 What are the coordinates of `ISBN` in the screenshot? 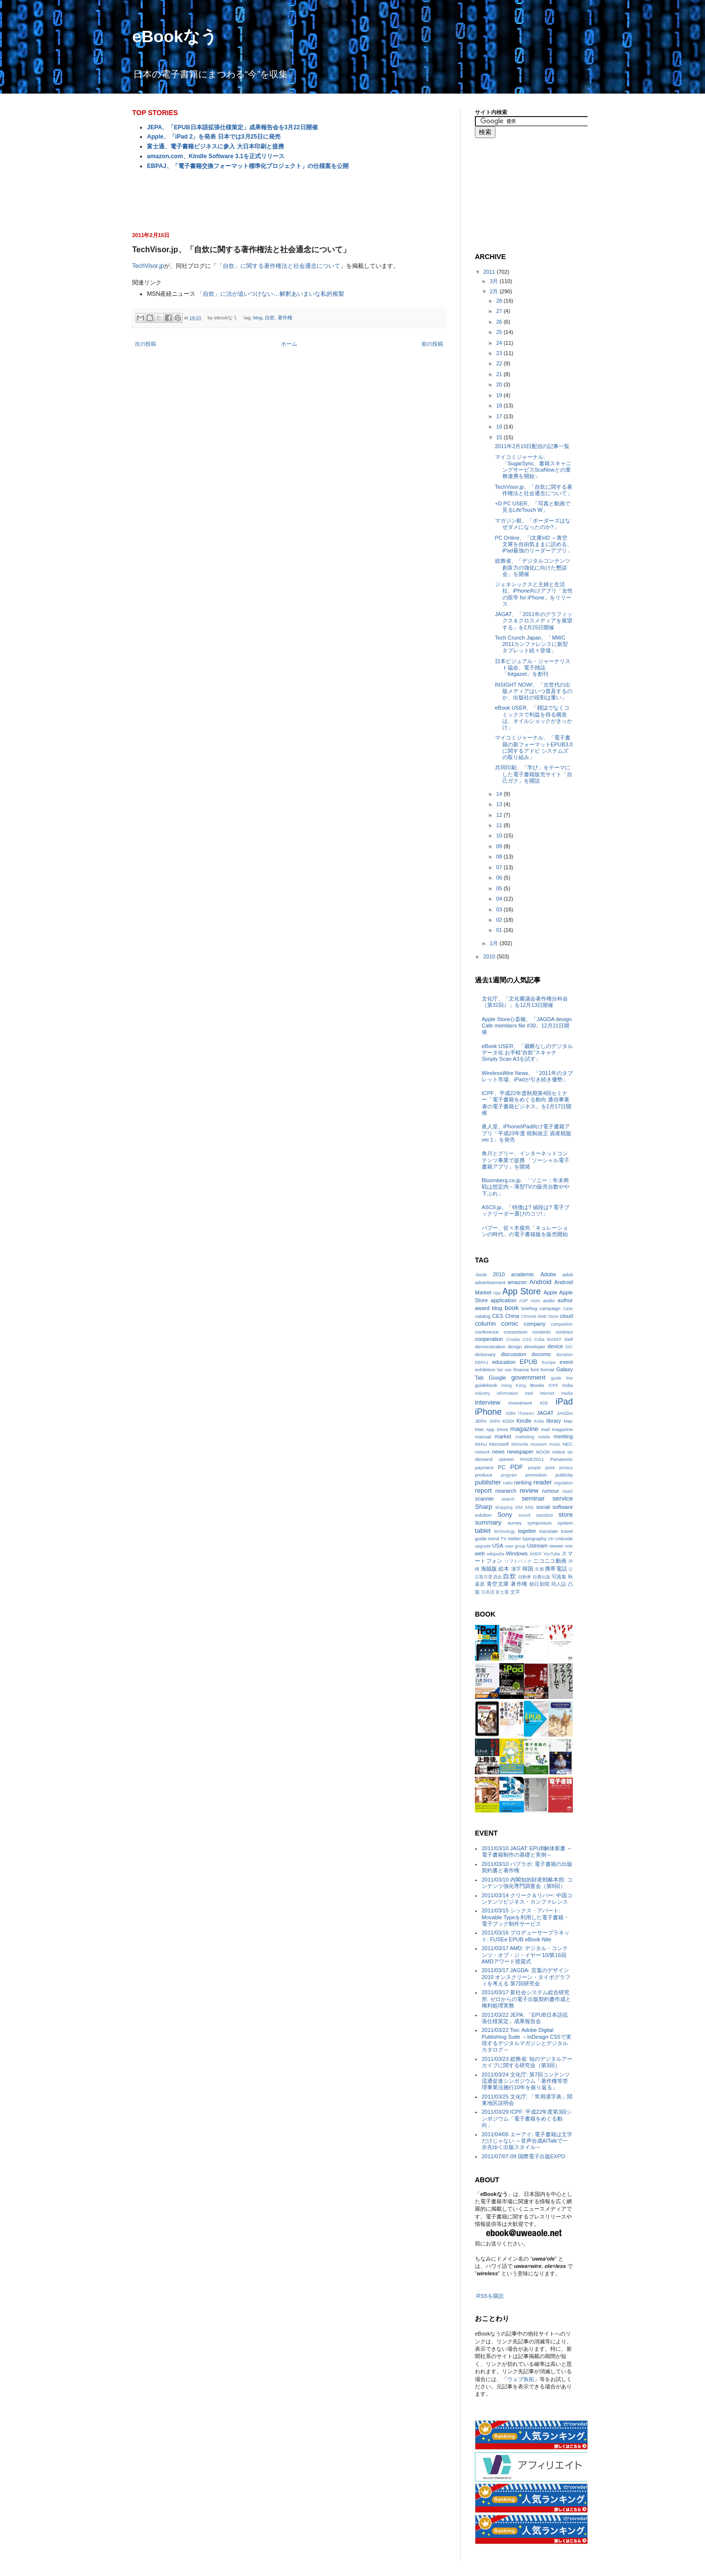 It's located at (511, 1413).